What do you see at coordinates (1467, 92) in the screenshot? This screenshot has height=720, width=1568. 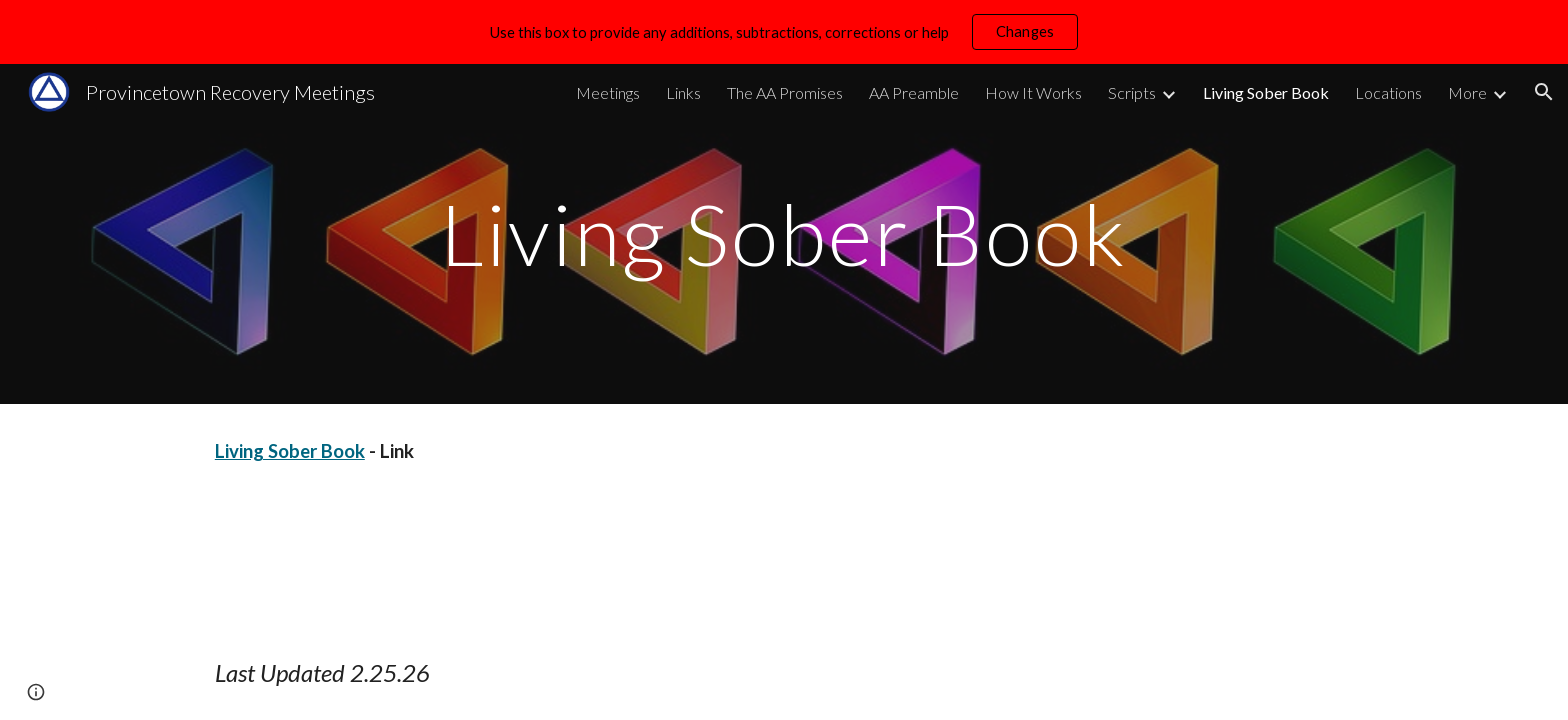 I see `More [link]` at bounding box center [1467, 92].